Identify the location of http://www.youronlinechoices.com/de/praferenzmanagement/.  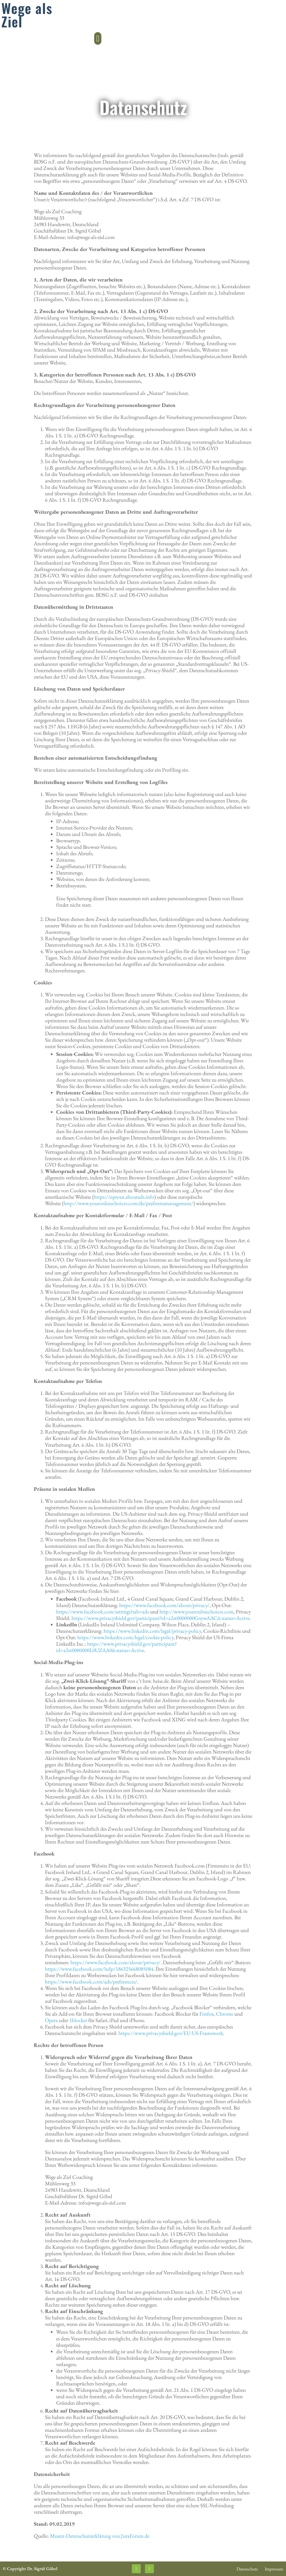
(128, 1203).